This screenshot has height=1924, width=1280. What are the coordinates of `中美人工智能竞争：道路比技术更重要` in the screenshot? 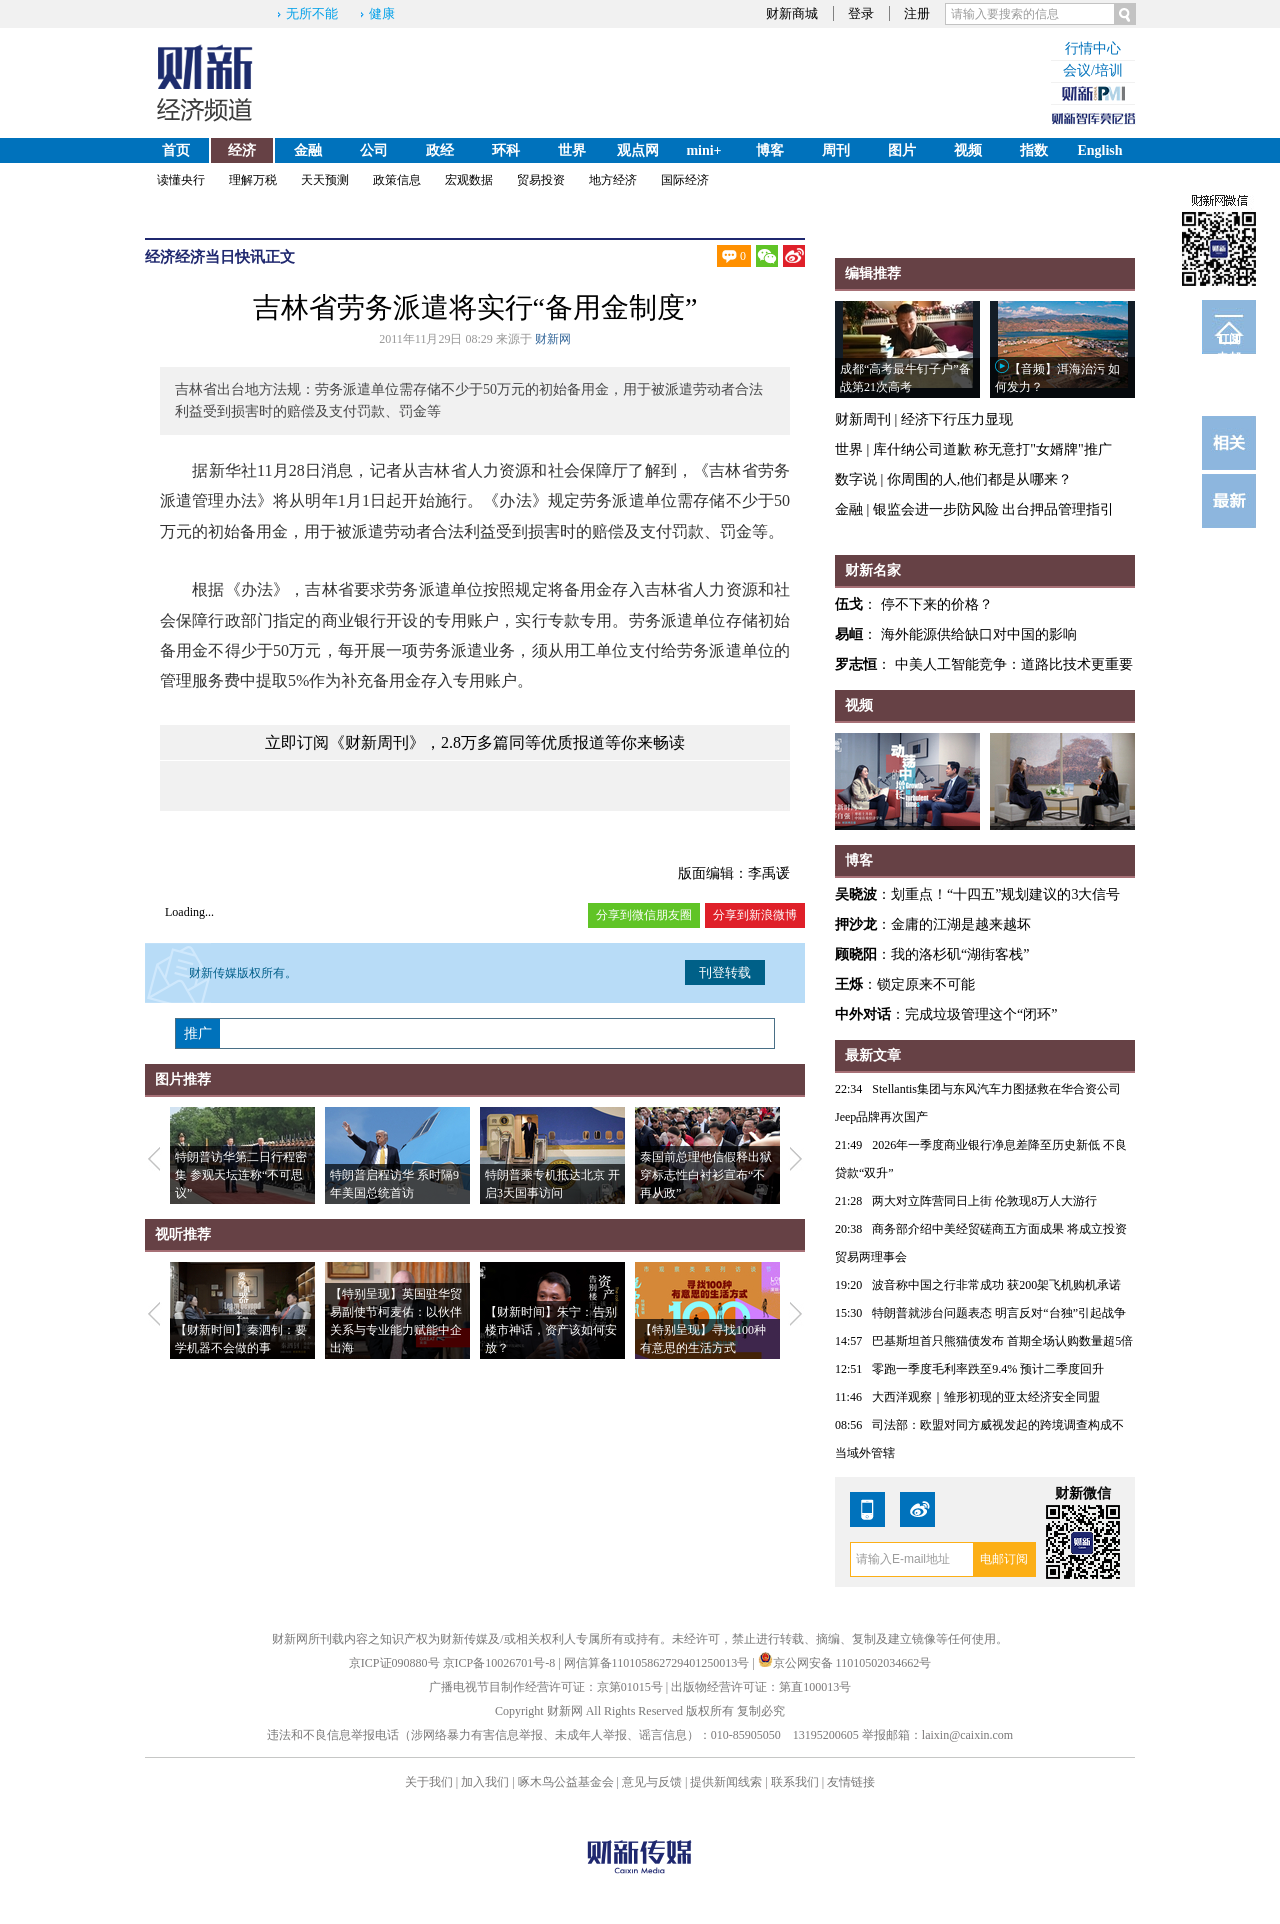 It's located at (1014, 664).